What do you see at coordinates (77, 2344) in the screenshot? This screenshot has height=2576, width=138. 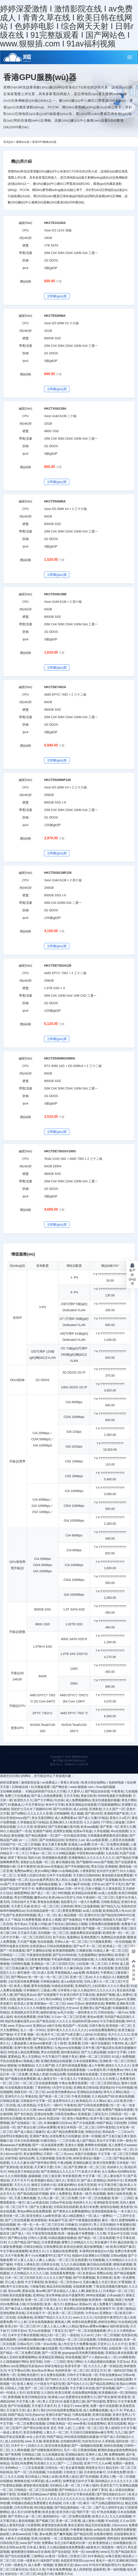 I see `成人性生交大片免费看r链接` at bounding box center [77, 2344].